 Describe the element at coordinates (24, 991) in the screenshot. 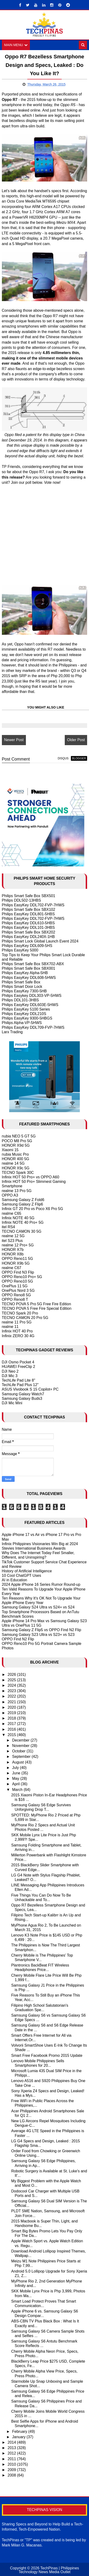

I see `Philips EasyKey 7300-5HB` at that location.